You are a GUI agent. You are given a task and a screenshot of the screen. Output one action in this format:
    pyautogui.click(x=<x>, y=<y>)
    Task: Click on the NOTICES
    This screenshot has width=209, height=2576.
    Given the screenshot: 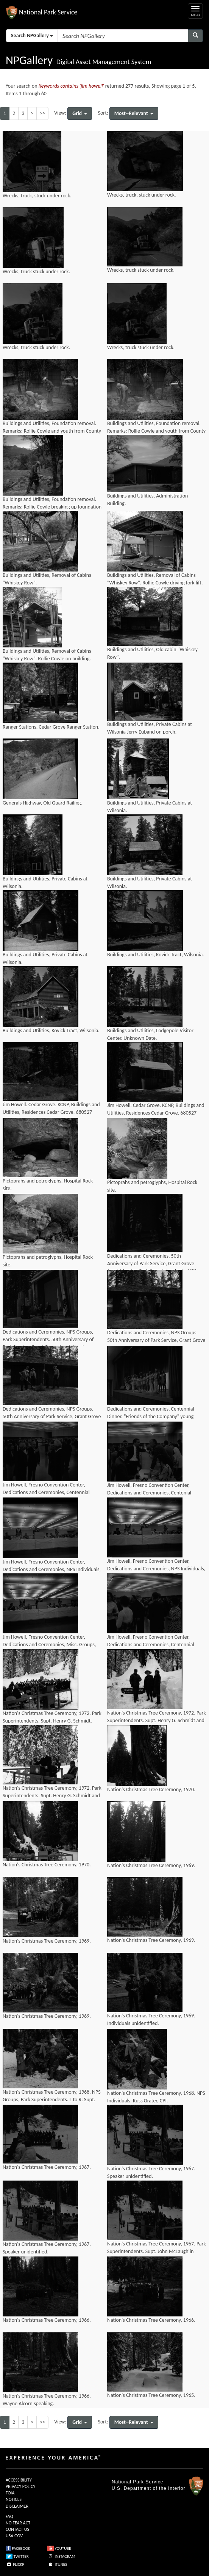 What is the action you would take?
    pyautogui.click(x=14, y=2499)
    